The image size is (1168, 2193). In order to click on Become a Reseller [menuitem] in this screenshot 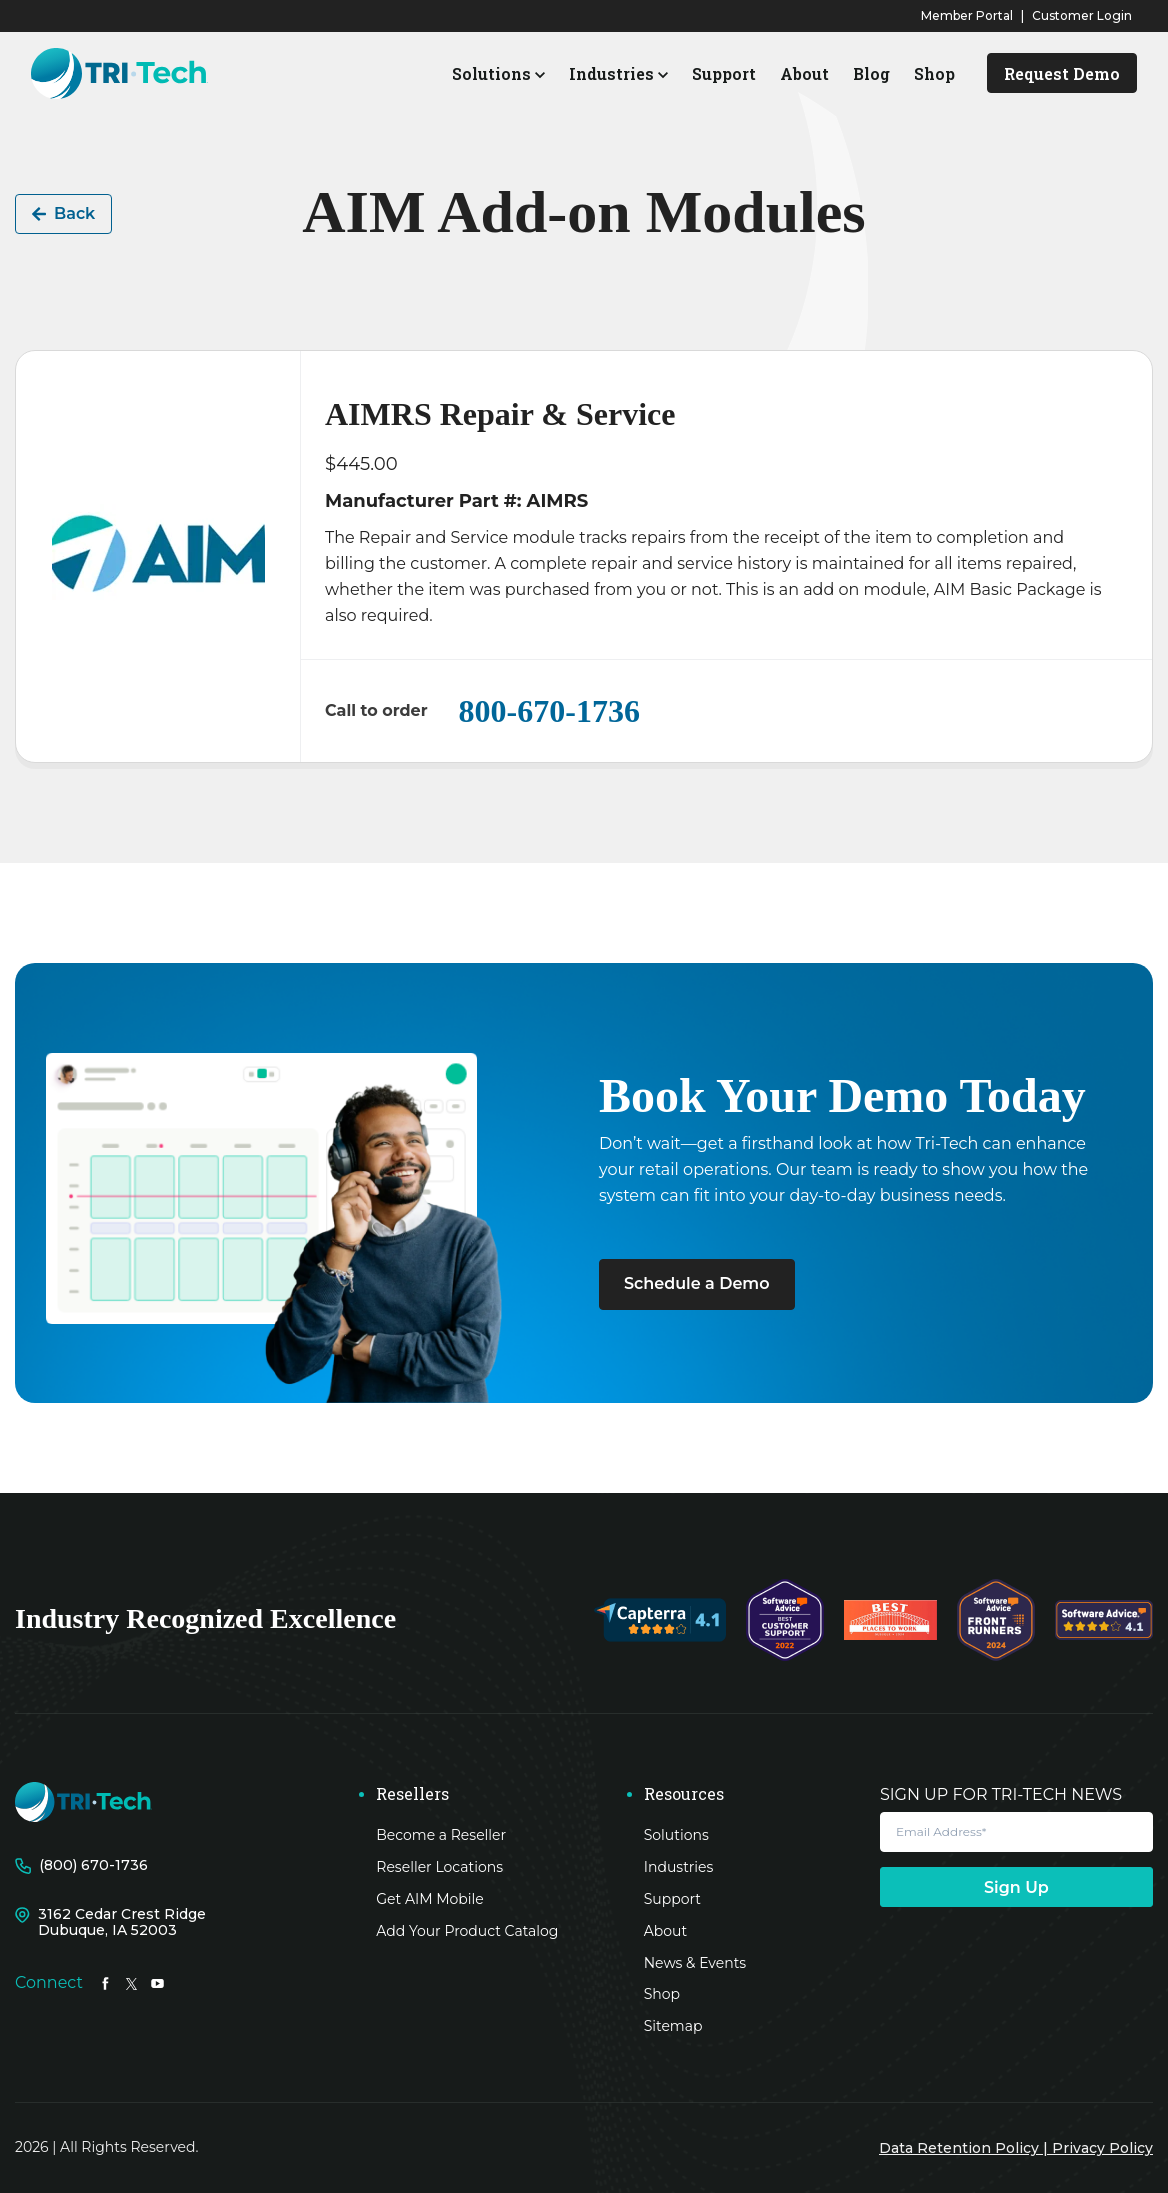, I will do `click(441, 1835)`.